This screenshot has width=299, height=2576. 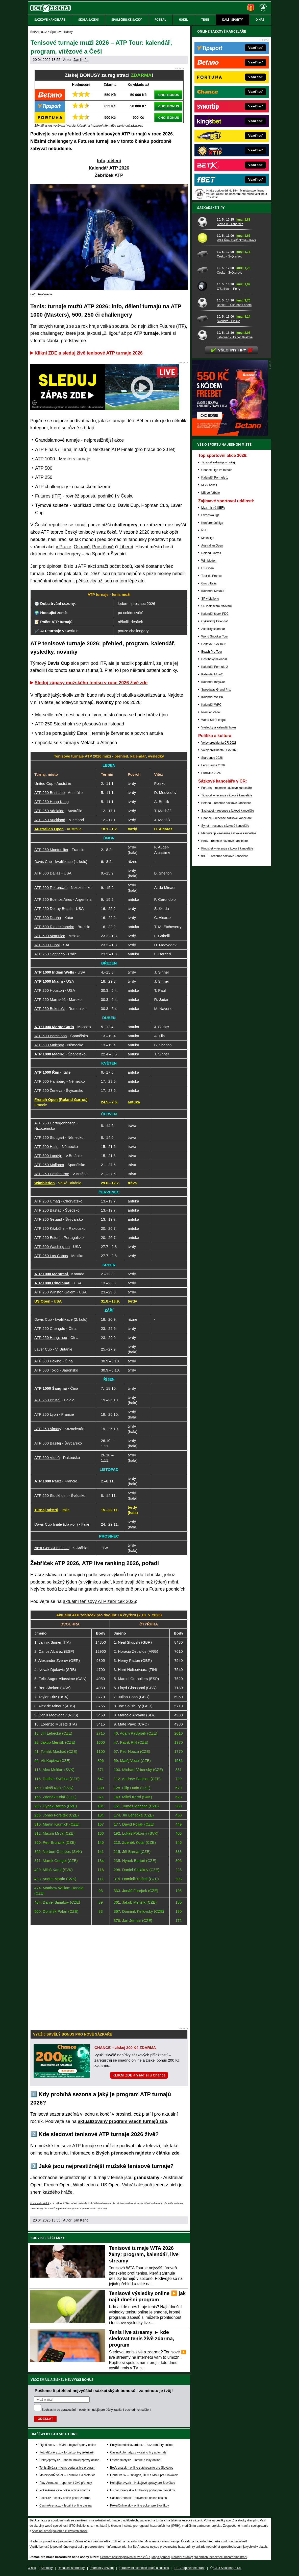 I want to click on Australian Open, so click(x=49, y=829).